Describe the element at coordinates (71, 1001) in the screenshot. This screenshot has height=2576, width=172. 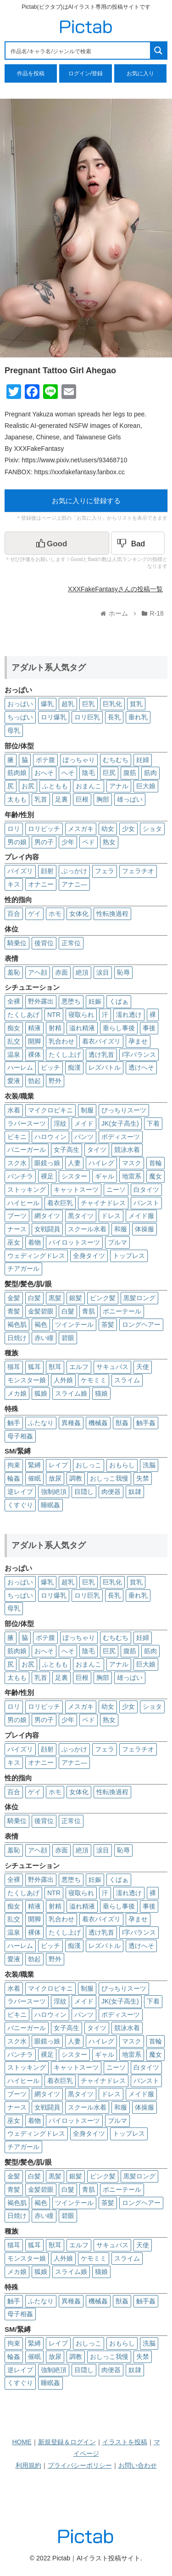
I see `悪堕ち` at that location.